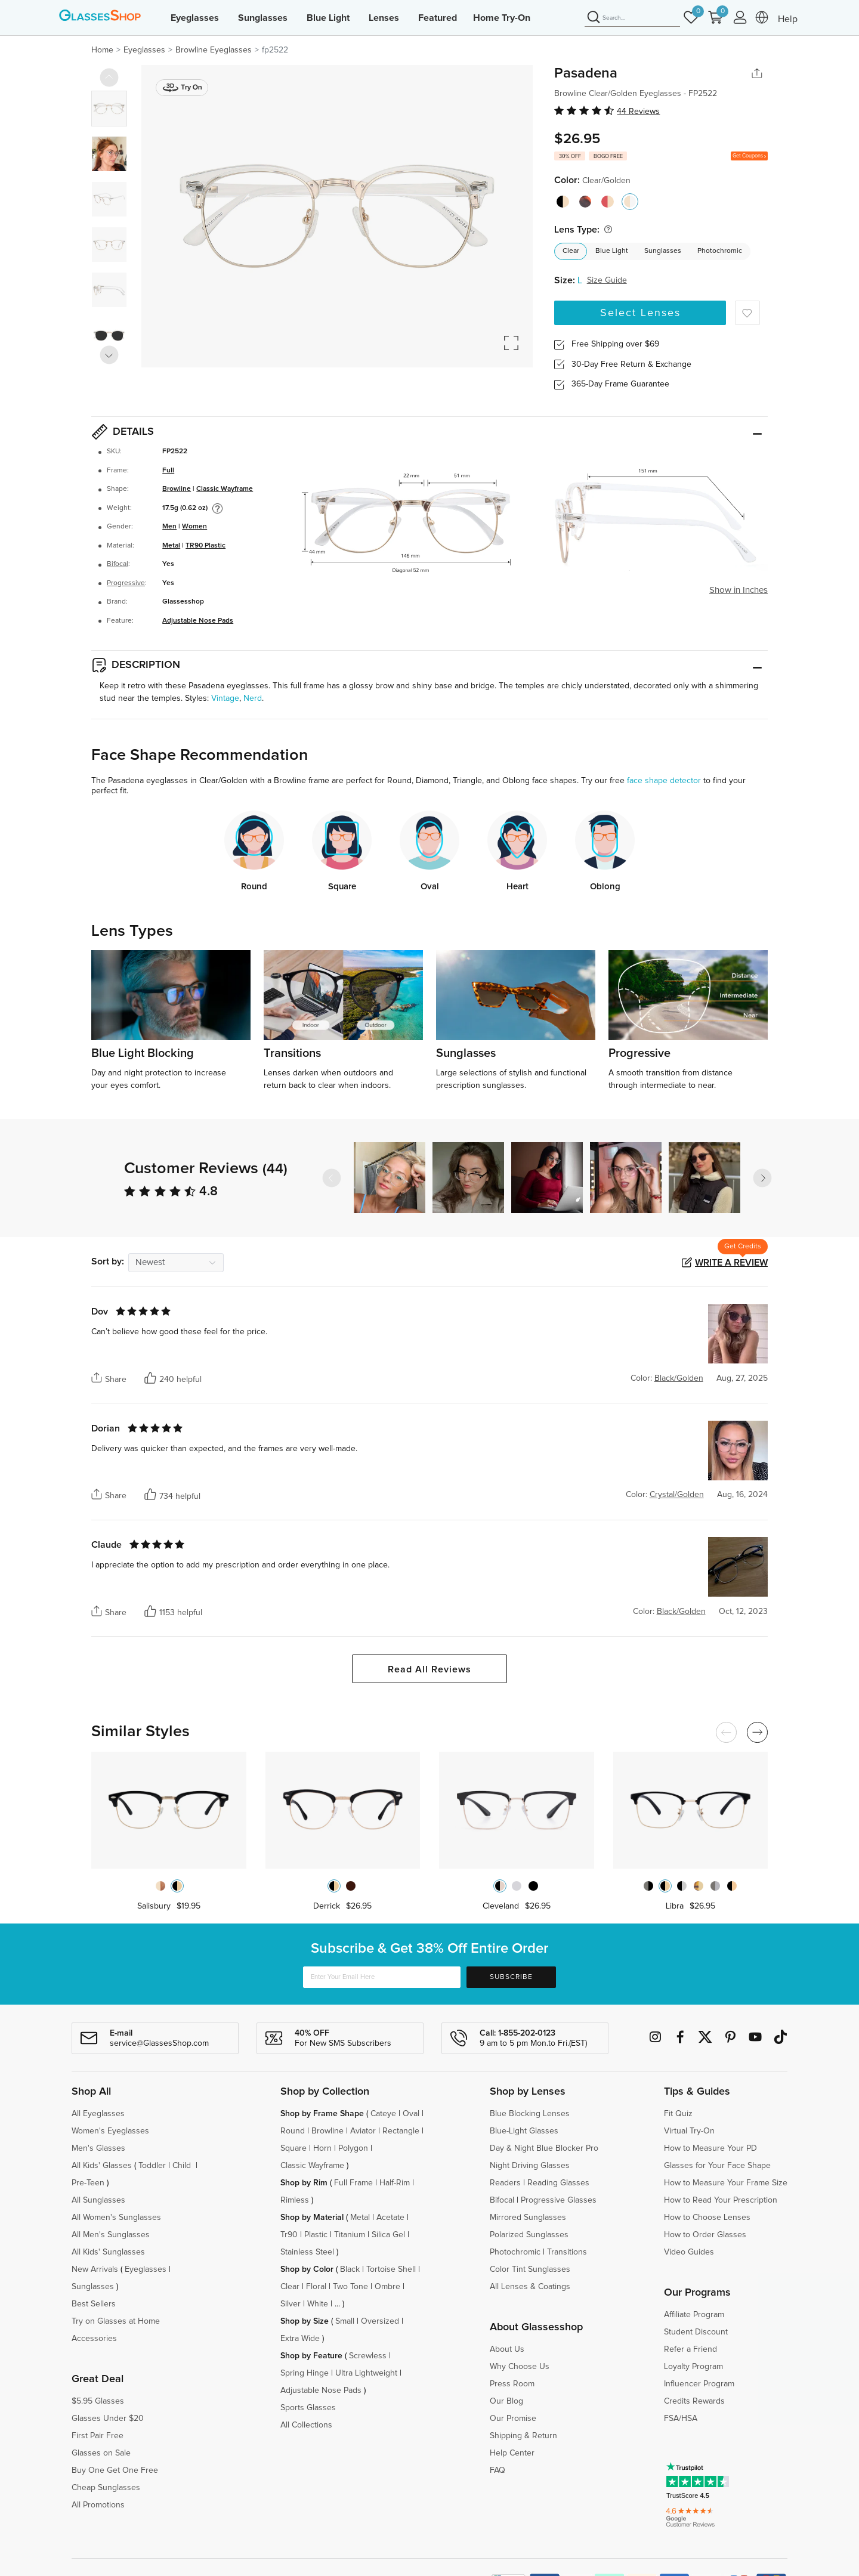  Describe the element at coordinates (528, 2217) in the screenshot. I see `Mirrored Sunglasses` at that location.